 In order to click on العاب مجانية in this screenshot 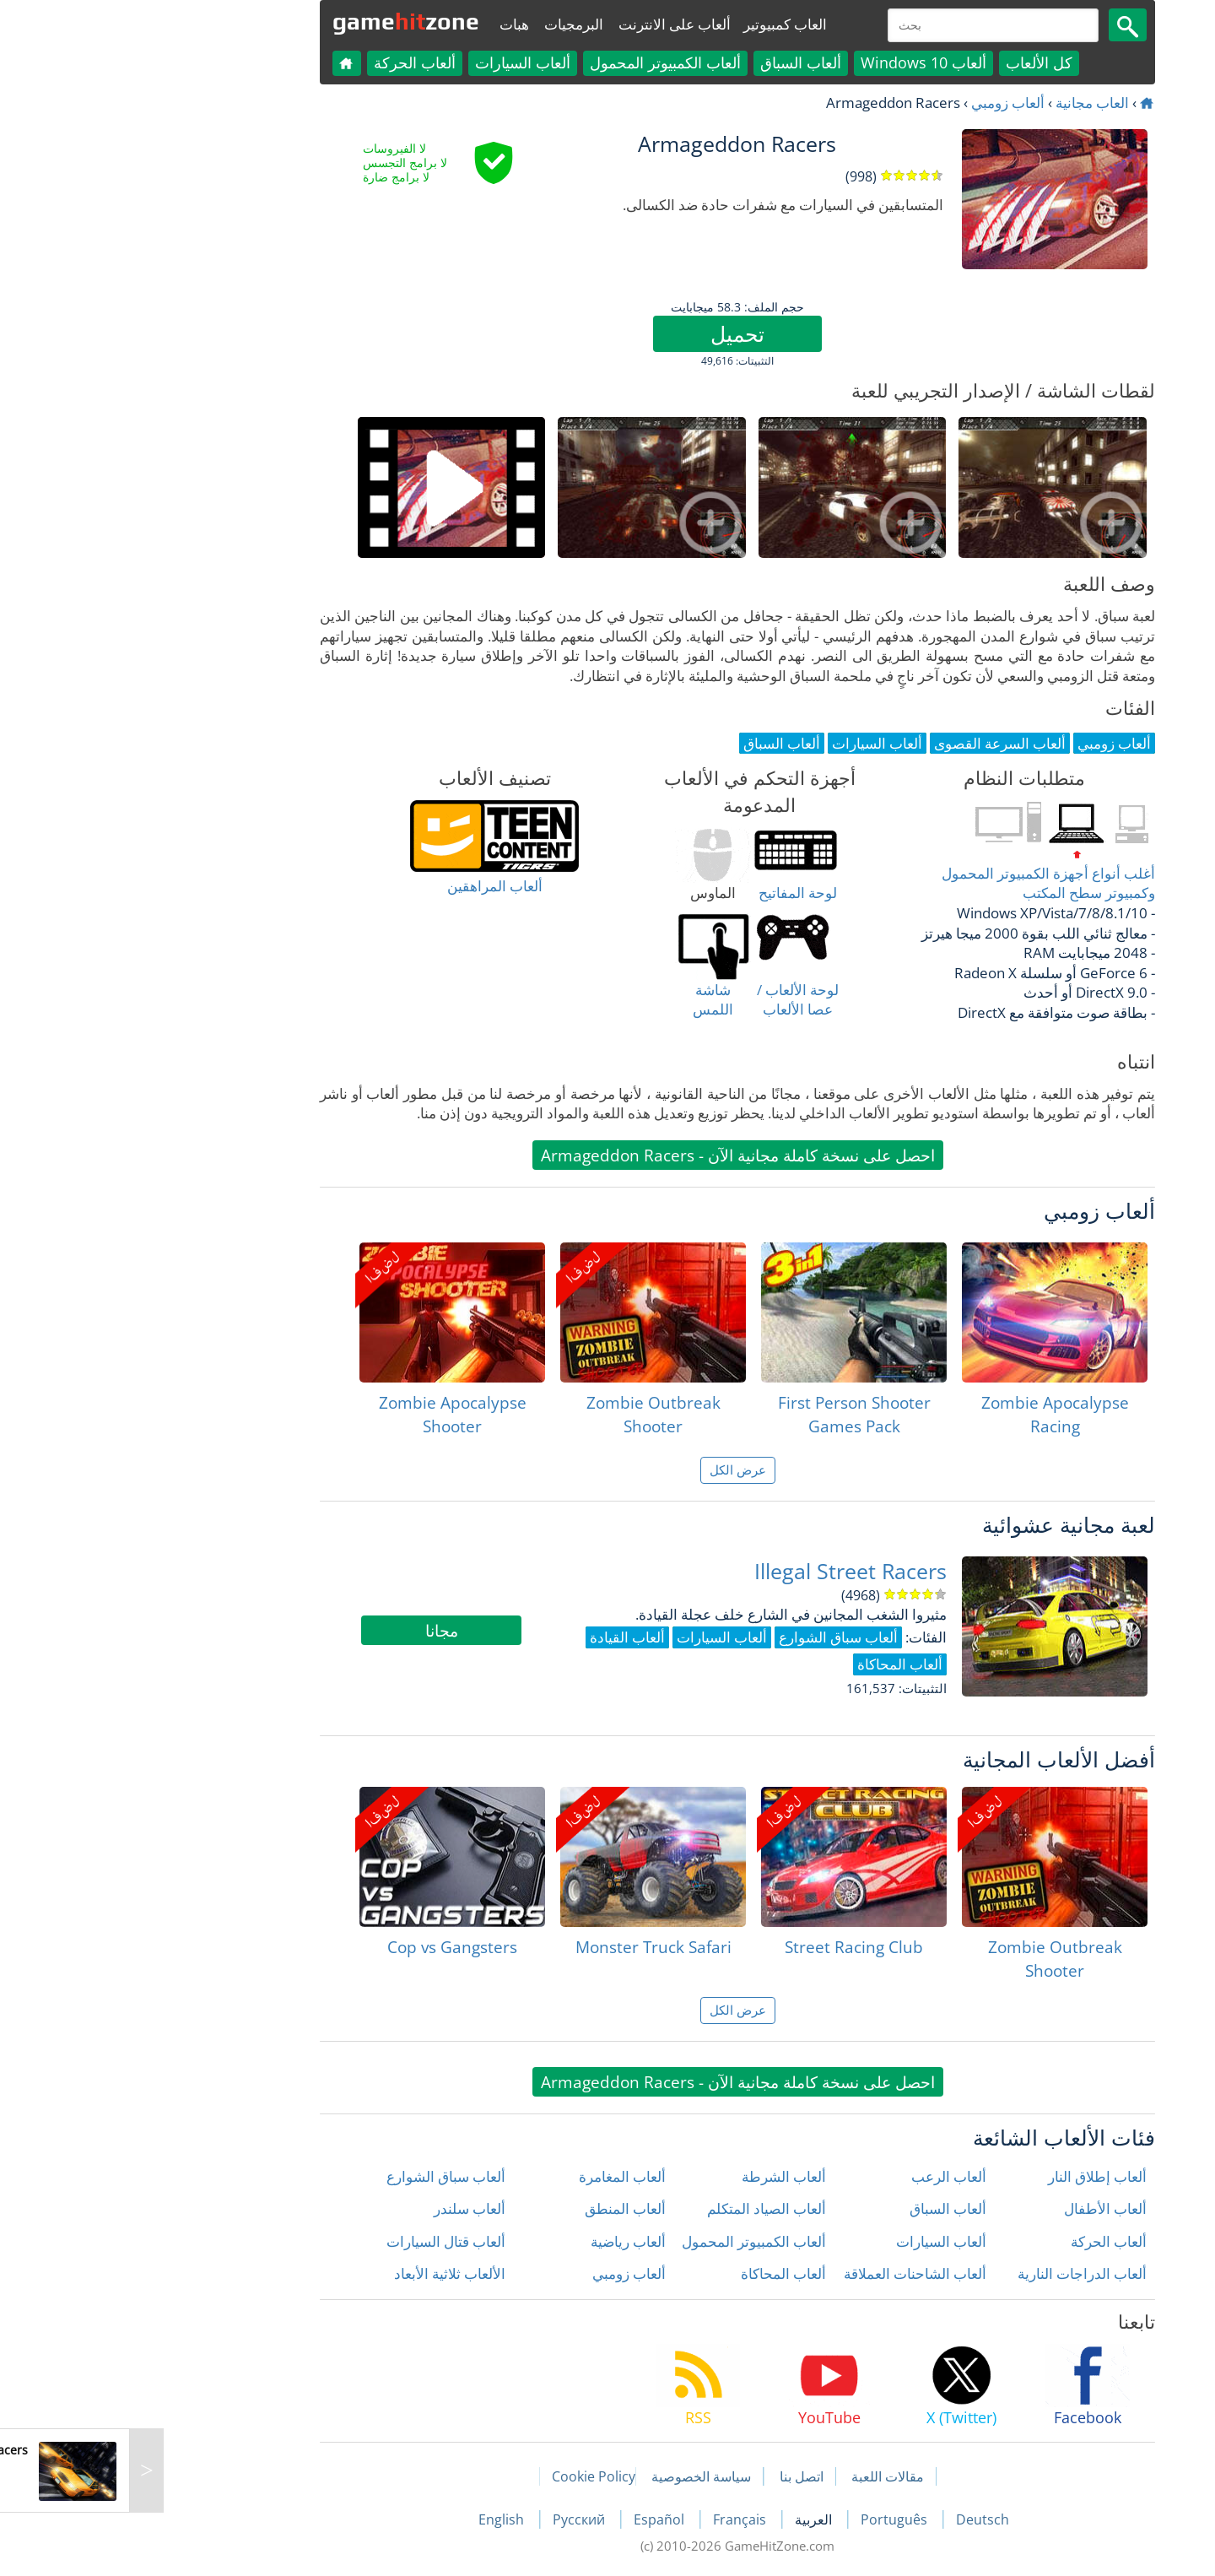, I will do `click(962, 102)`.